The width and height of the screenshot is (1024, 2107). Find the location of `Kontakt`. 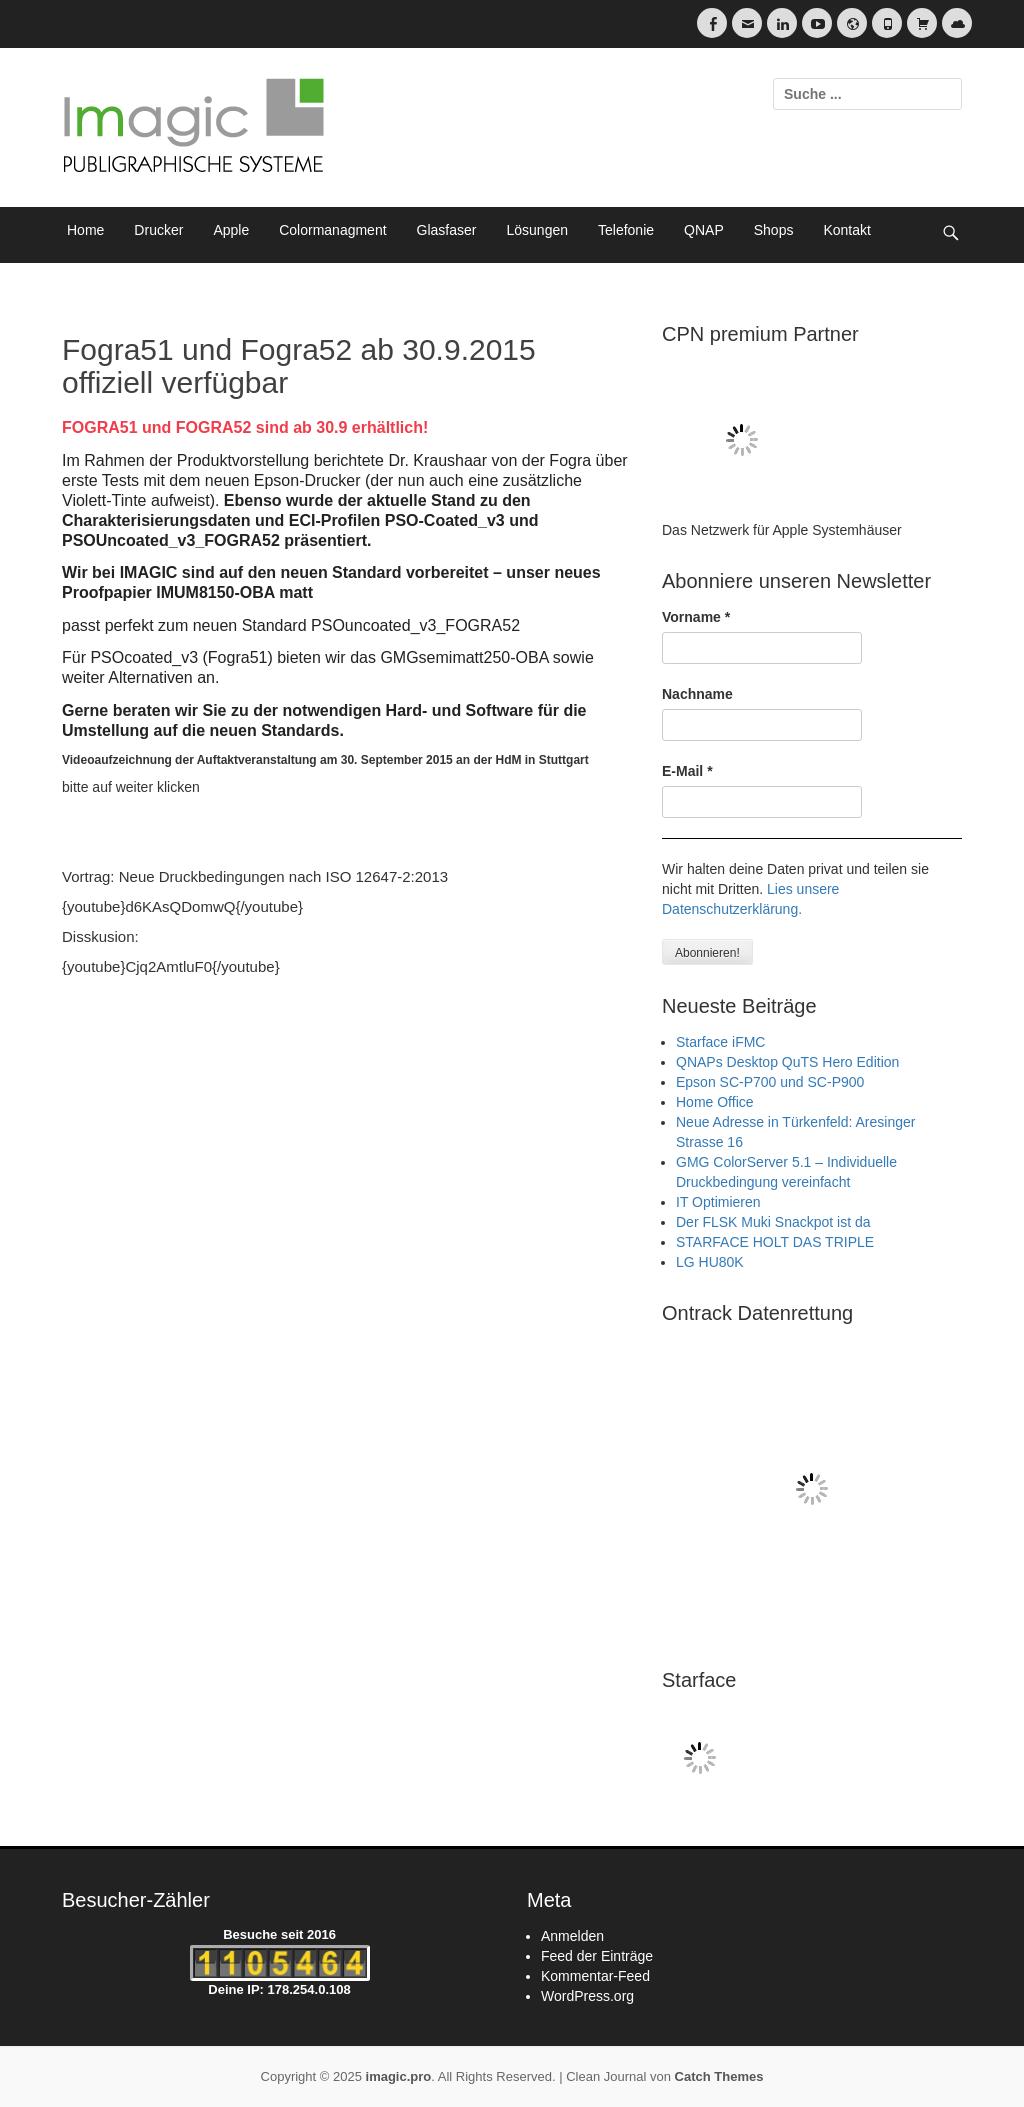

Kontakt is located at coordinates (846, 230).